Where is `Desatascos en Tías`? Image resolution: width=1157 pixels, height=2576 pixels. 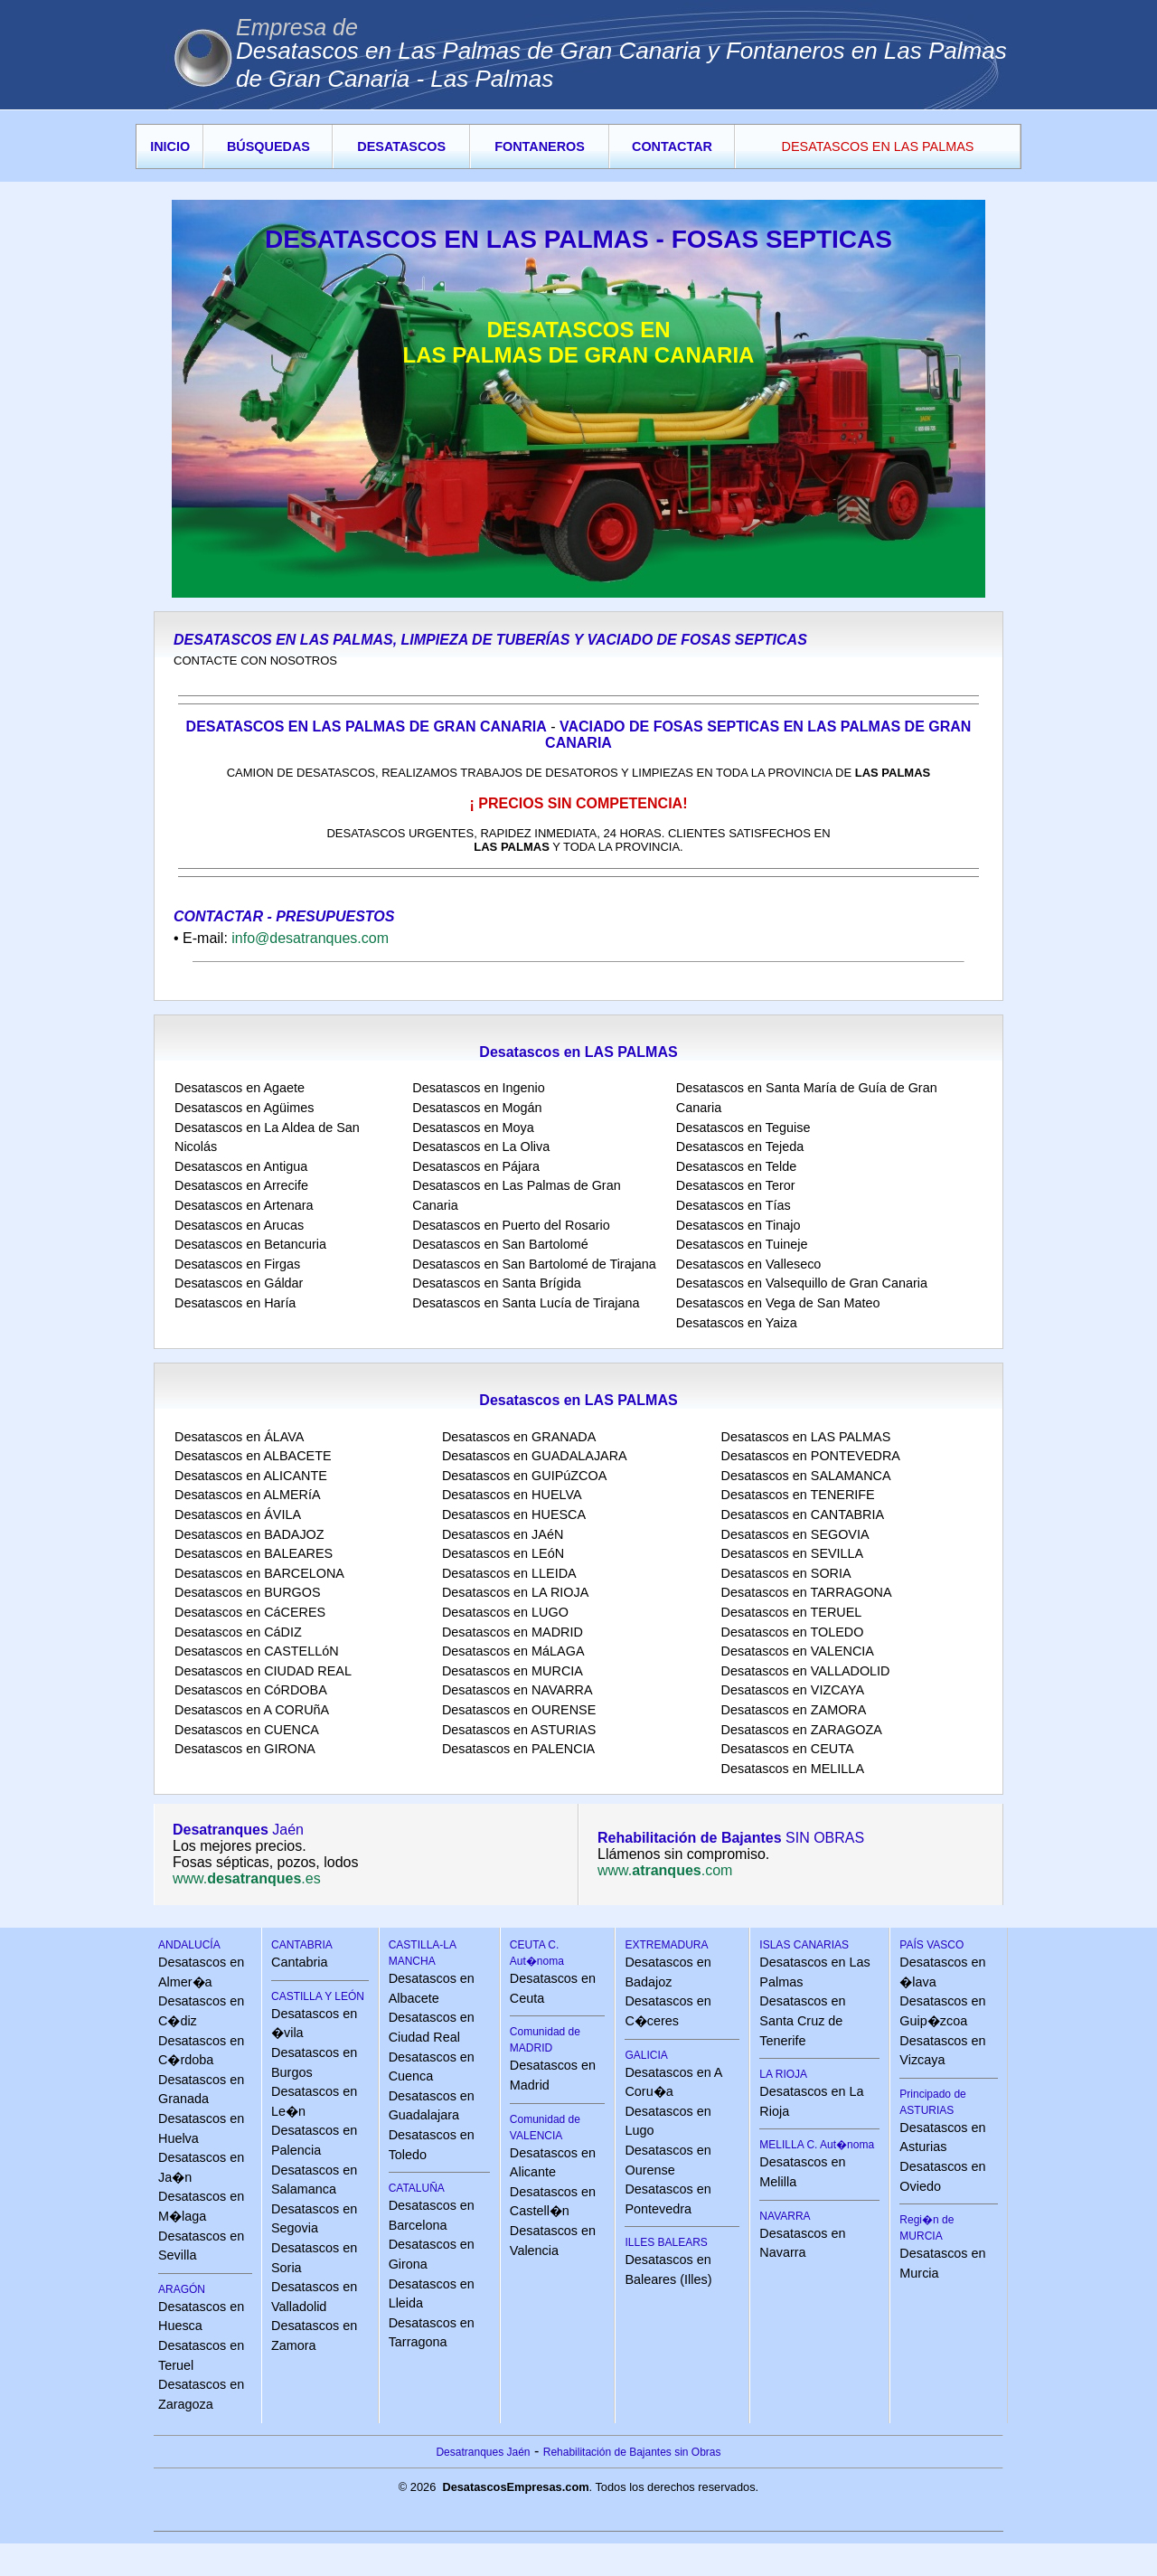
Desatascos en Tías is located at coordinates (733, 1205).